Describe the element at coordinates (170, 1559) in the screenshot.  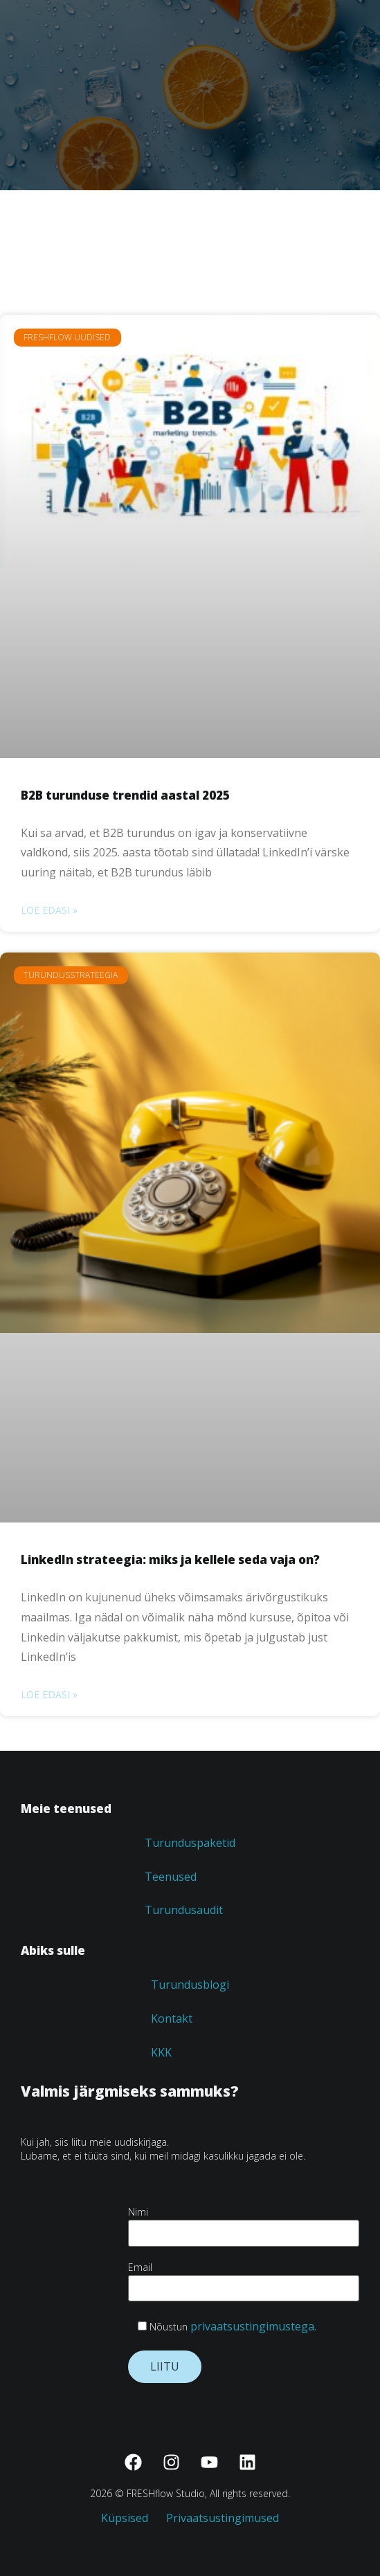
I see `LinkedIn strateegia: miks ja kellele seda vaja on?` at that location.